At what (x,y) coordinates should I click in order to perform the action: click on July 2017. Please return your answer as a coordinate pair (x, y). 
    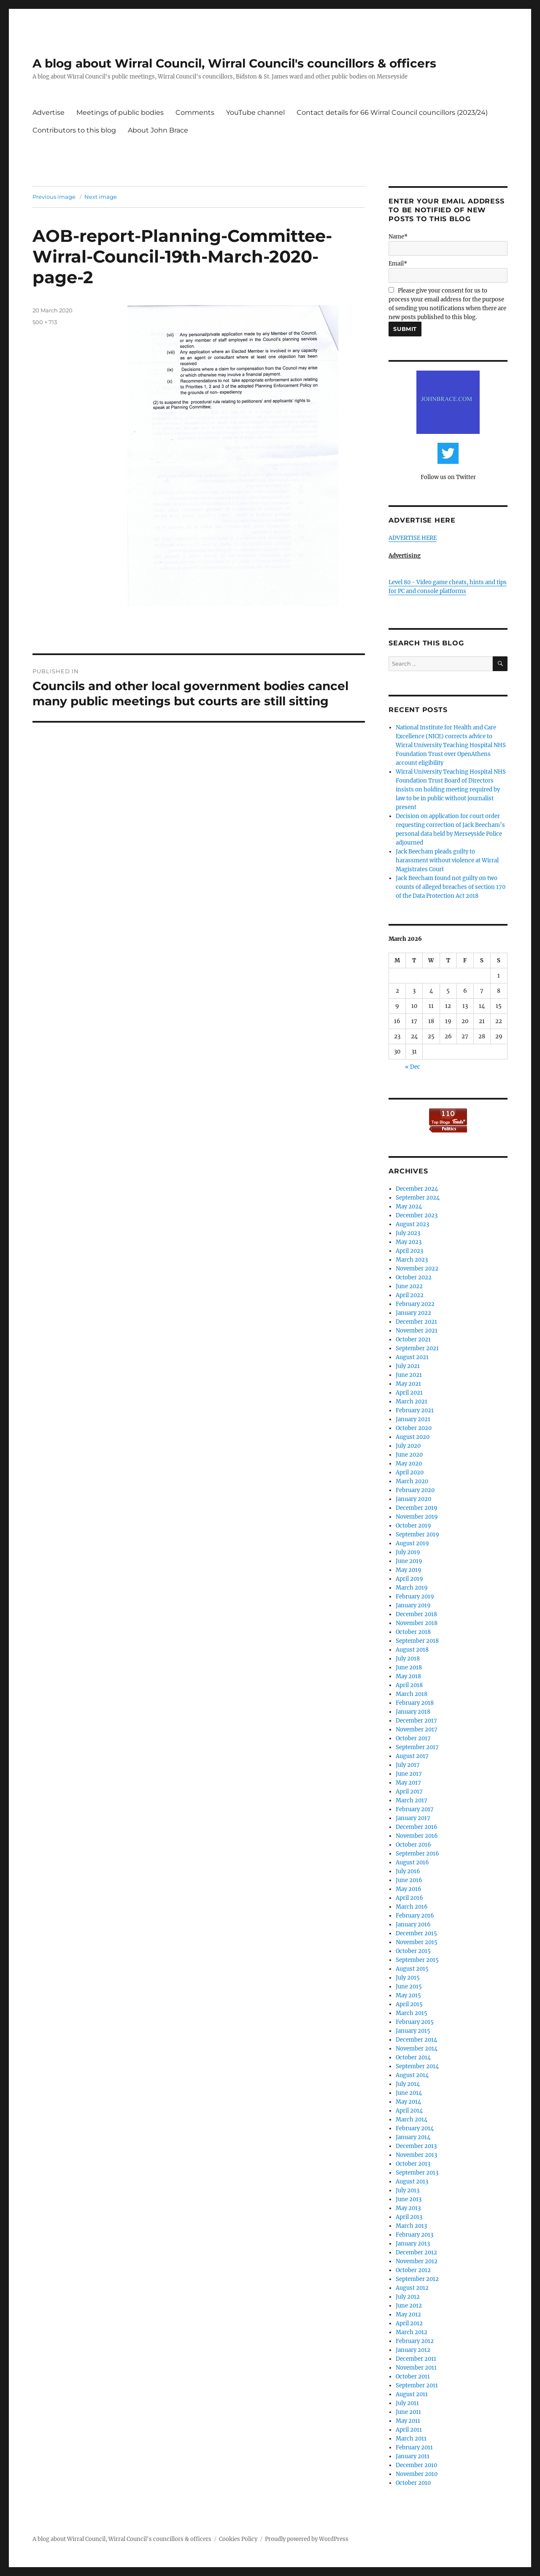
    Looking at the image, I should click on (408, 1765).